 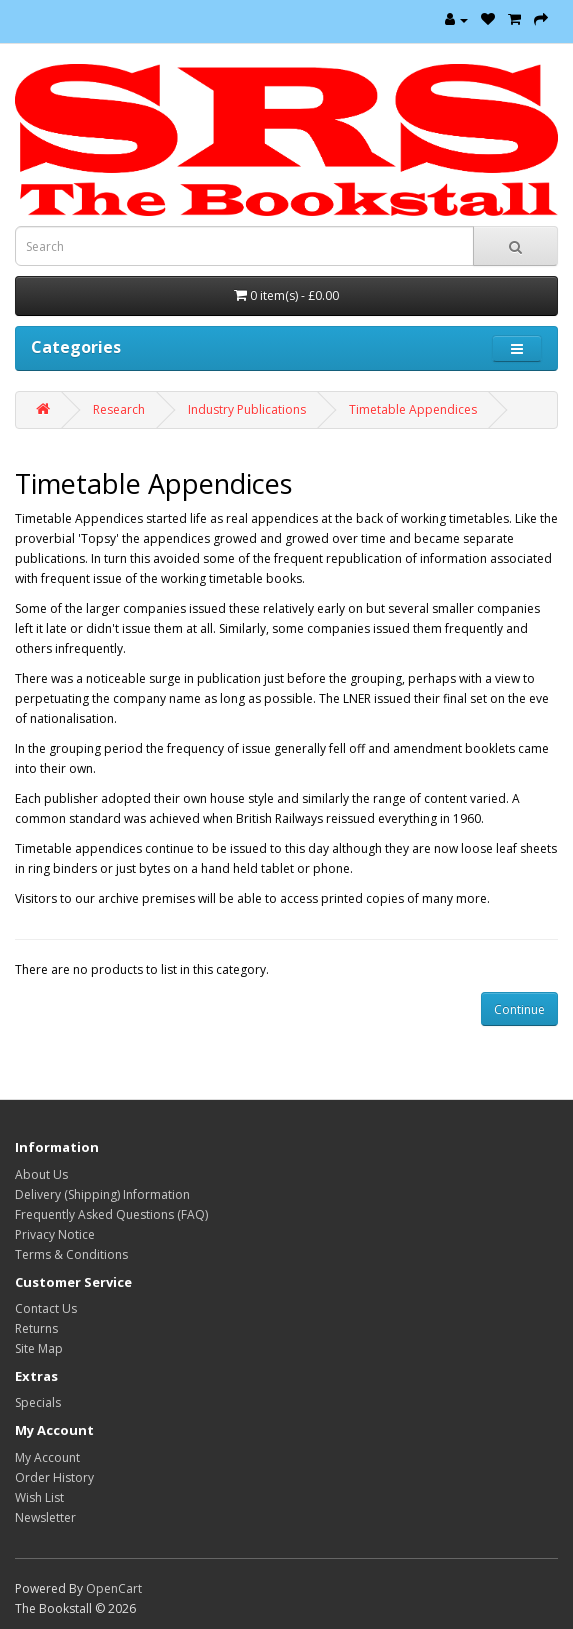 I want to click on Privacy Notice, so click(x=55, y=1234).